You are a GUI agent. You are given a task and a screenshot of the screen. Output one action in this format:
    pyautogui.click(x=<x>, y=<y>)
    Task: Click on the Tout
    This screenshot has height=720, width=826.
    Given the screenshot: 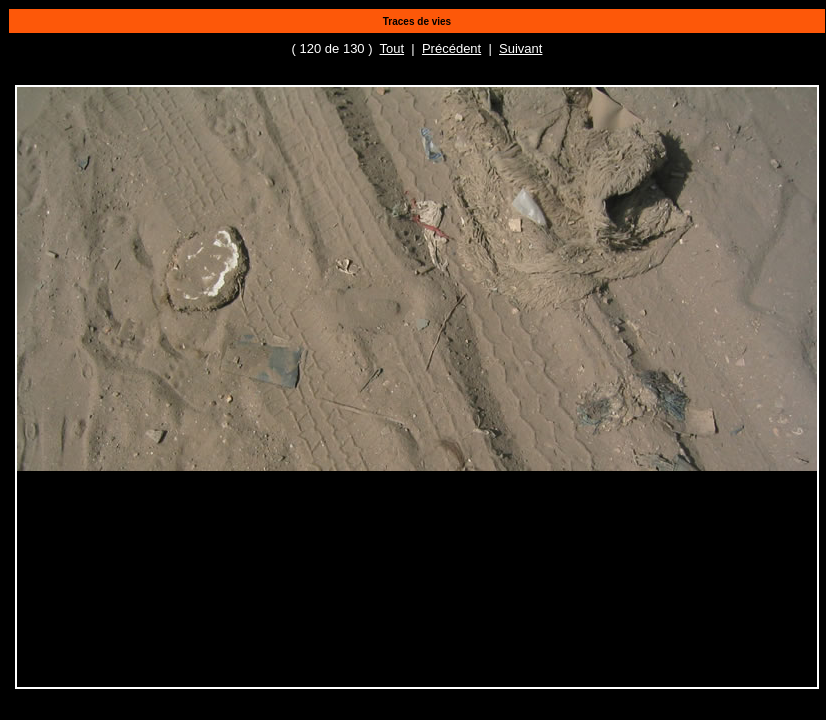 What is the action you would take?
    pyautogui.click(x=392, y=48)
    